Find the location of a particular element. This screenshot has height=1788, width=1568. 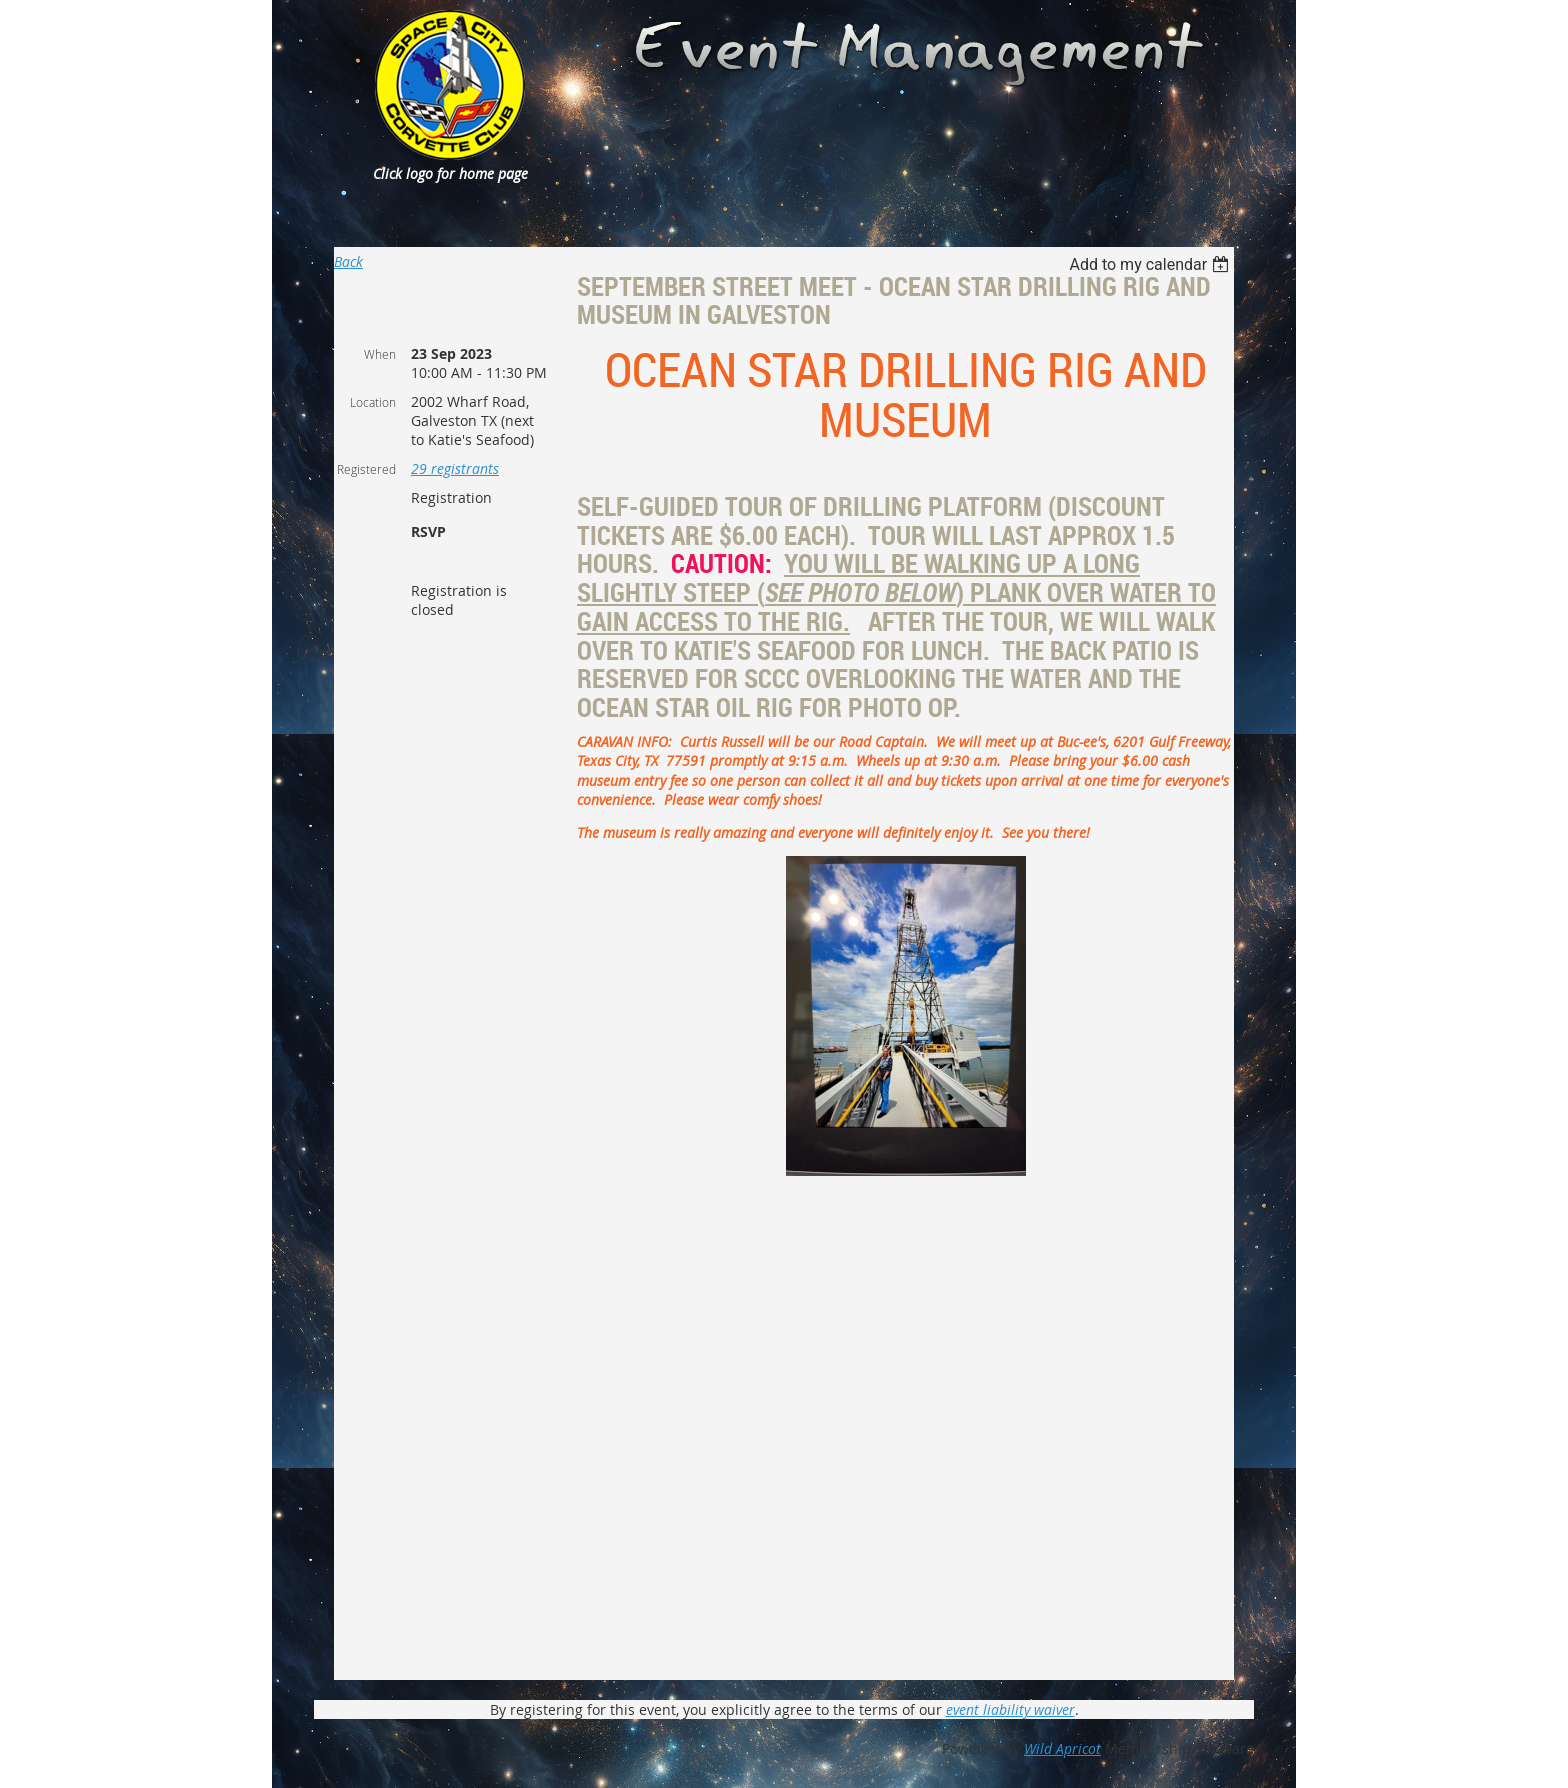

Registered is located at coordinates (366, 469).